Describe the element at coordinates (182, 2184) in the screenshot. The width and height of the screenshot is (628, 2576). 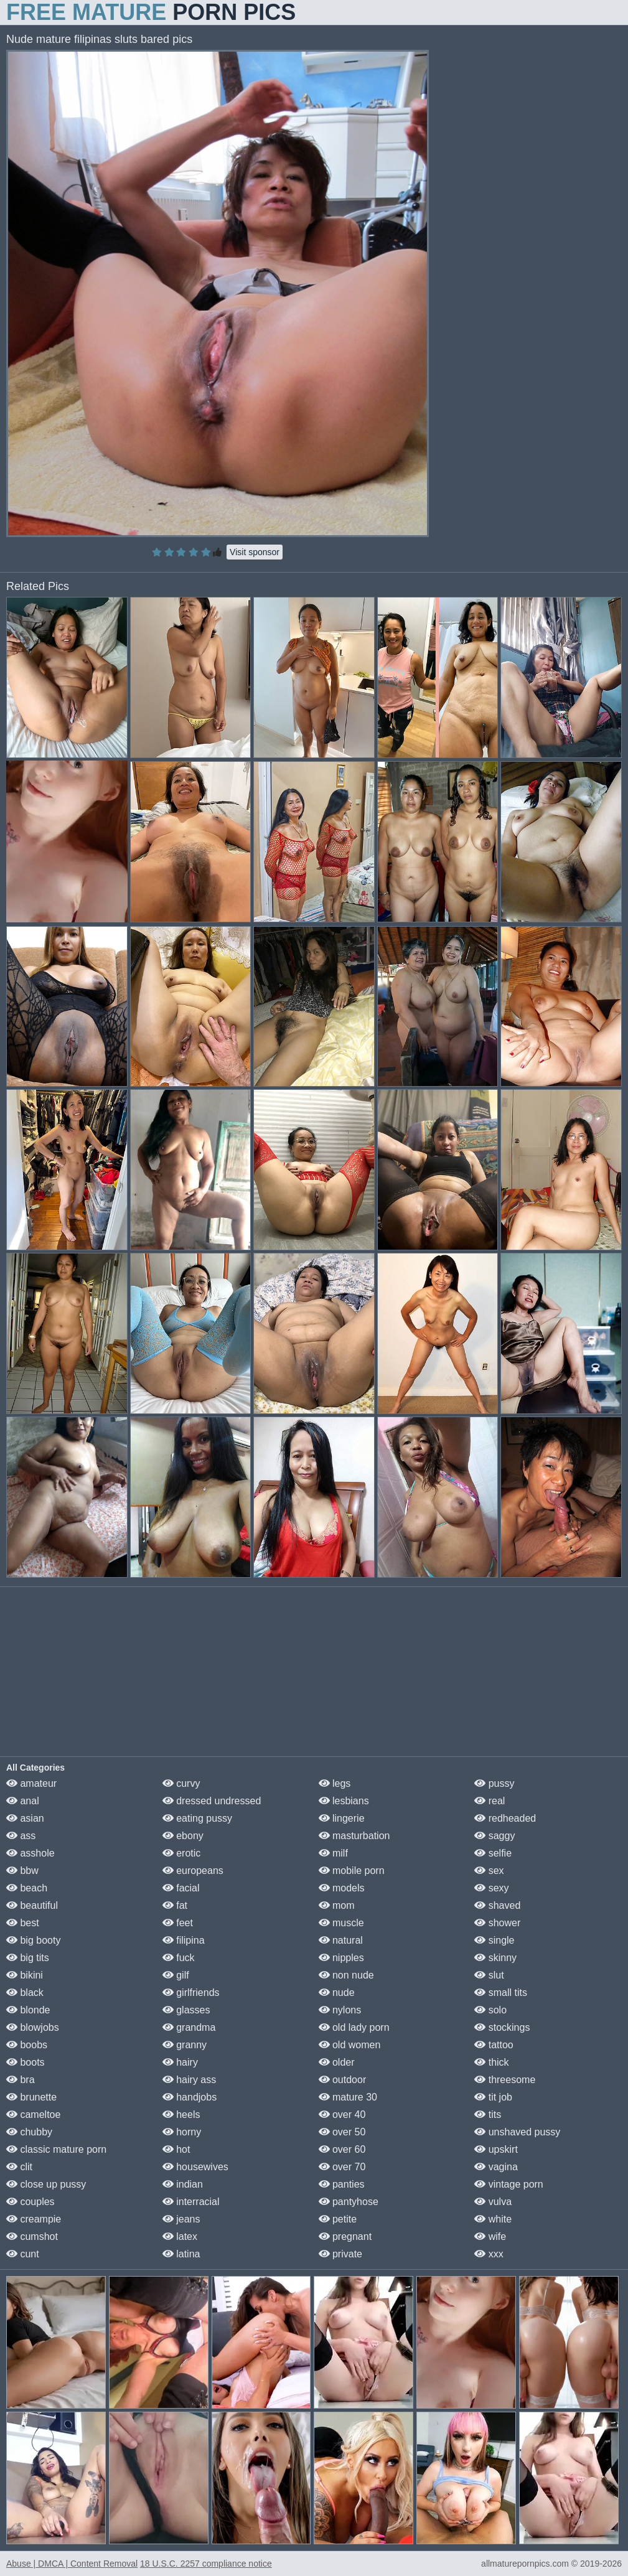
I see `indian` at that location.